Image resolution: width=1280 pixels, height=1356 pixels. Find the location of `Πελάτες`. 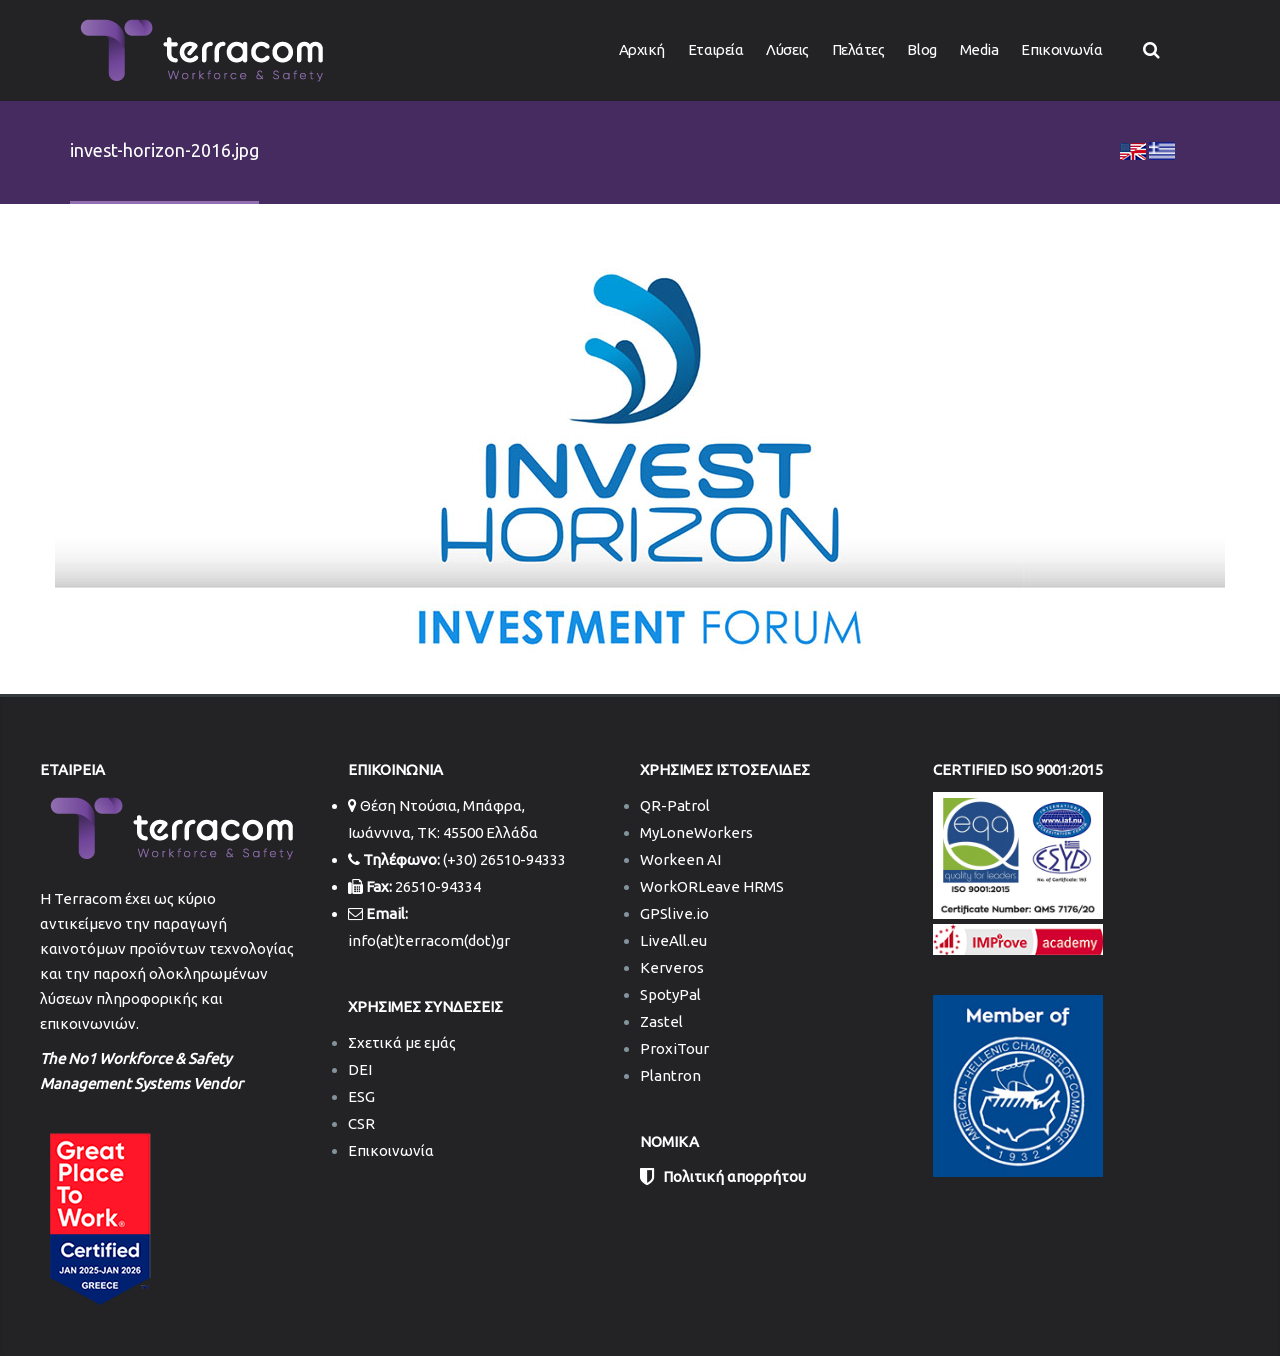

Πελάτες is located at coordinates (858, 49).